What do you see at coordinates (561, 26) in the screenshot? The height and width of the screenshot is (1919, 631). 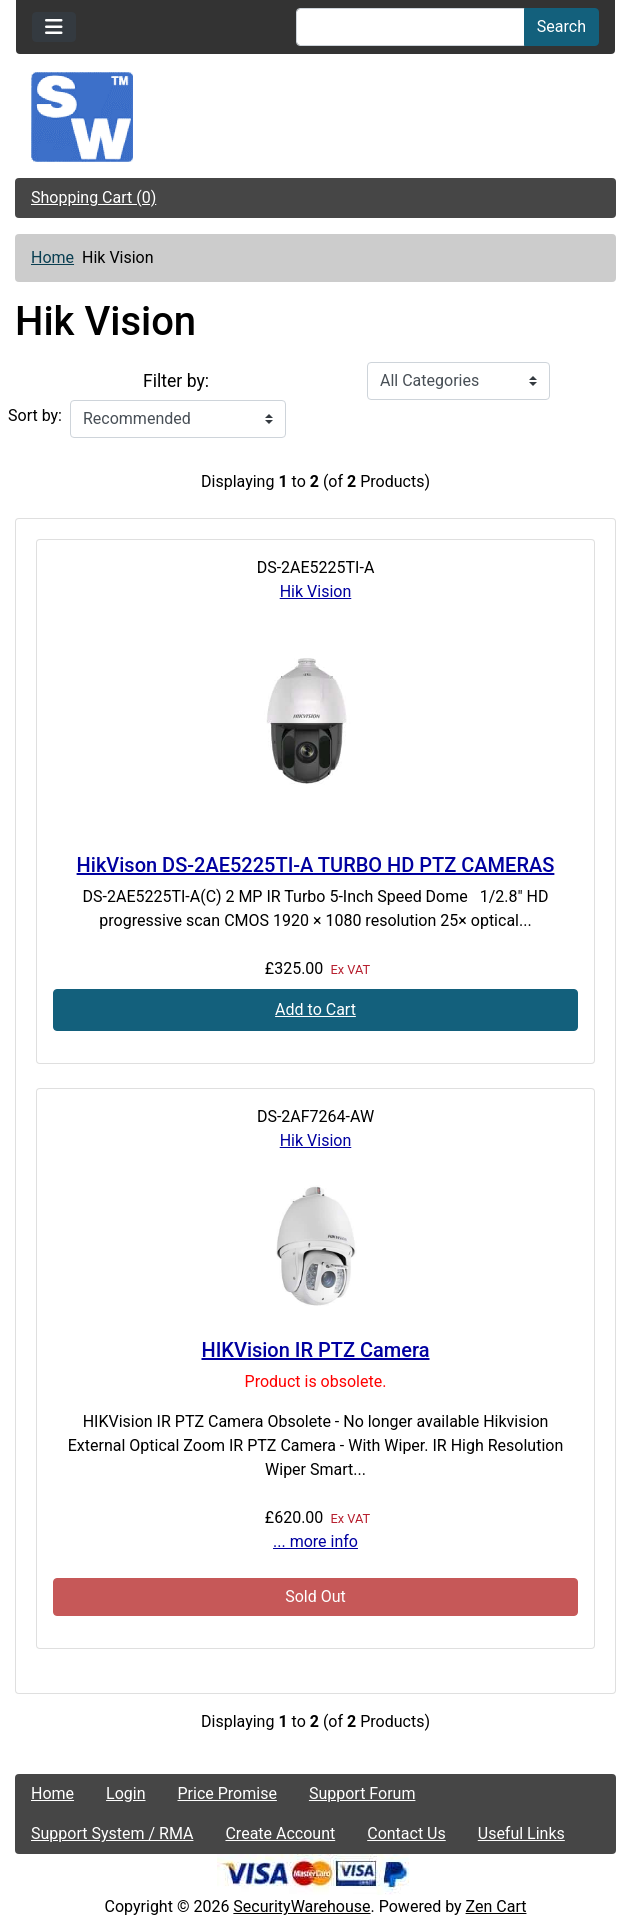 I see `Search` at bounding box center [561, 26].